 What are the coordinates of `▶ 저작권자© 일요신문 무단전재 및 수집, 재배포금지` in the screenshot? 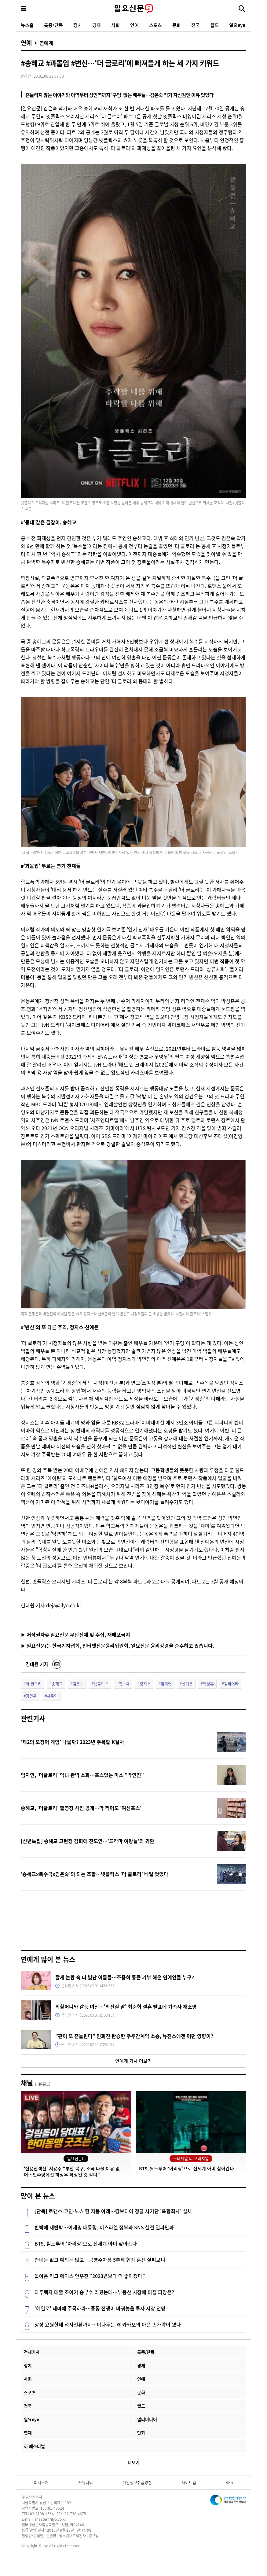 It's located at (75, 1634).